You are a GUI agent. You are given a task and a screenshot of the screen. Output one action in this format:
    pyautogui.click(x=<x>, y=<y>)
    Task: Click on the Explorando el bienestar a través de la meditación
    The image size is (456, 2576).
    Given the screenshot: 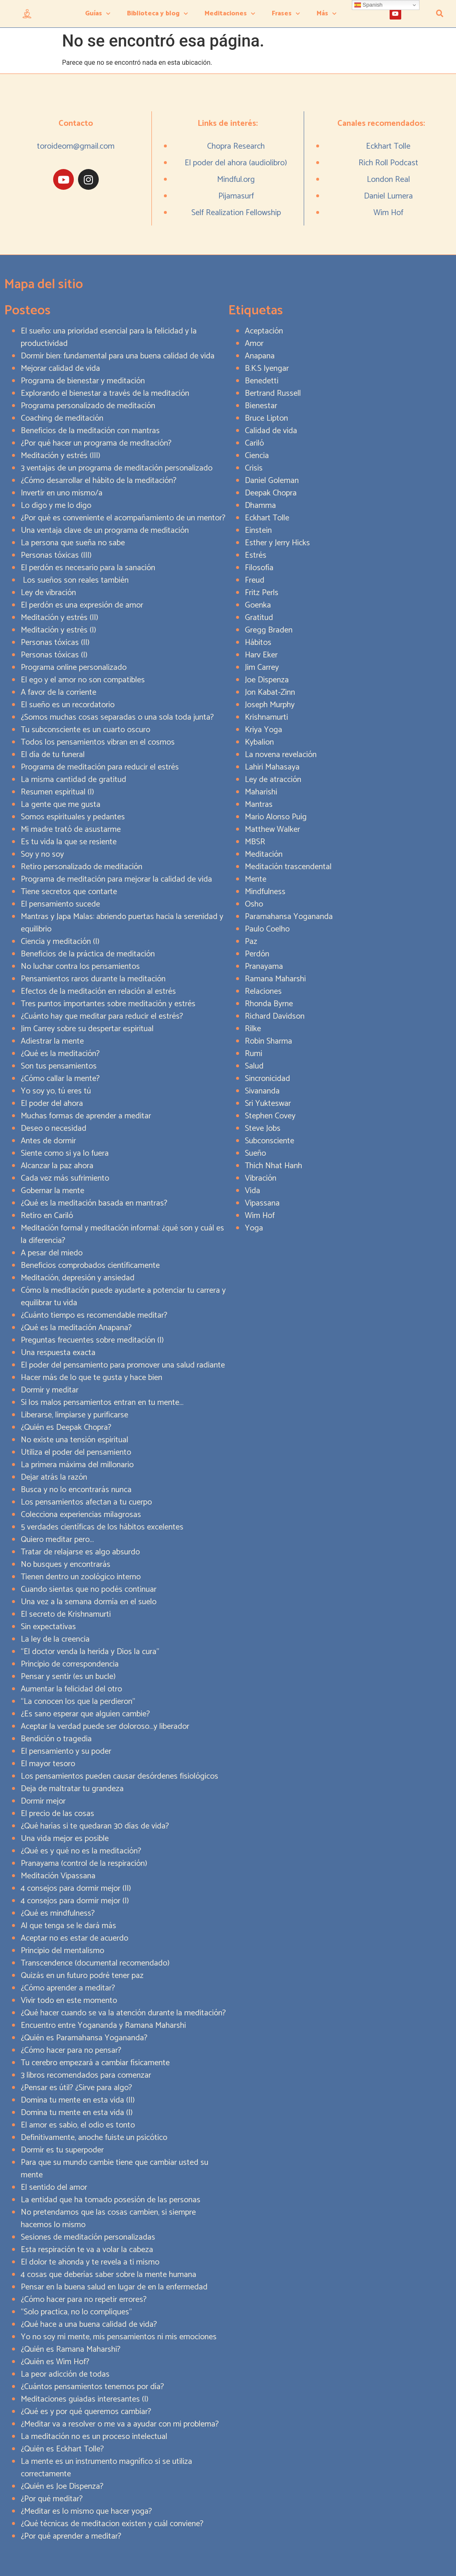 What is the action you would take?
    pyautogui.click(x=105, y=393)
    